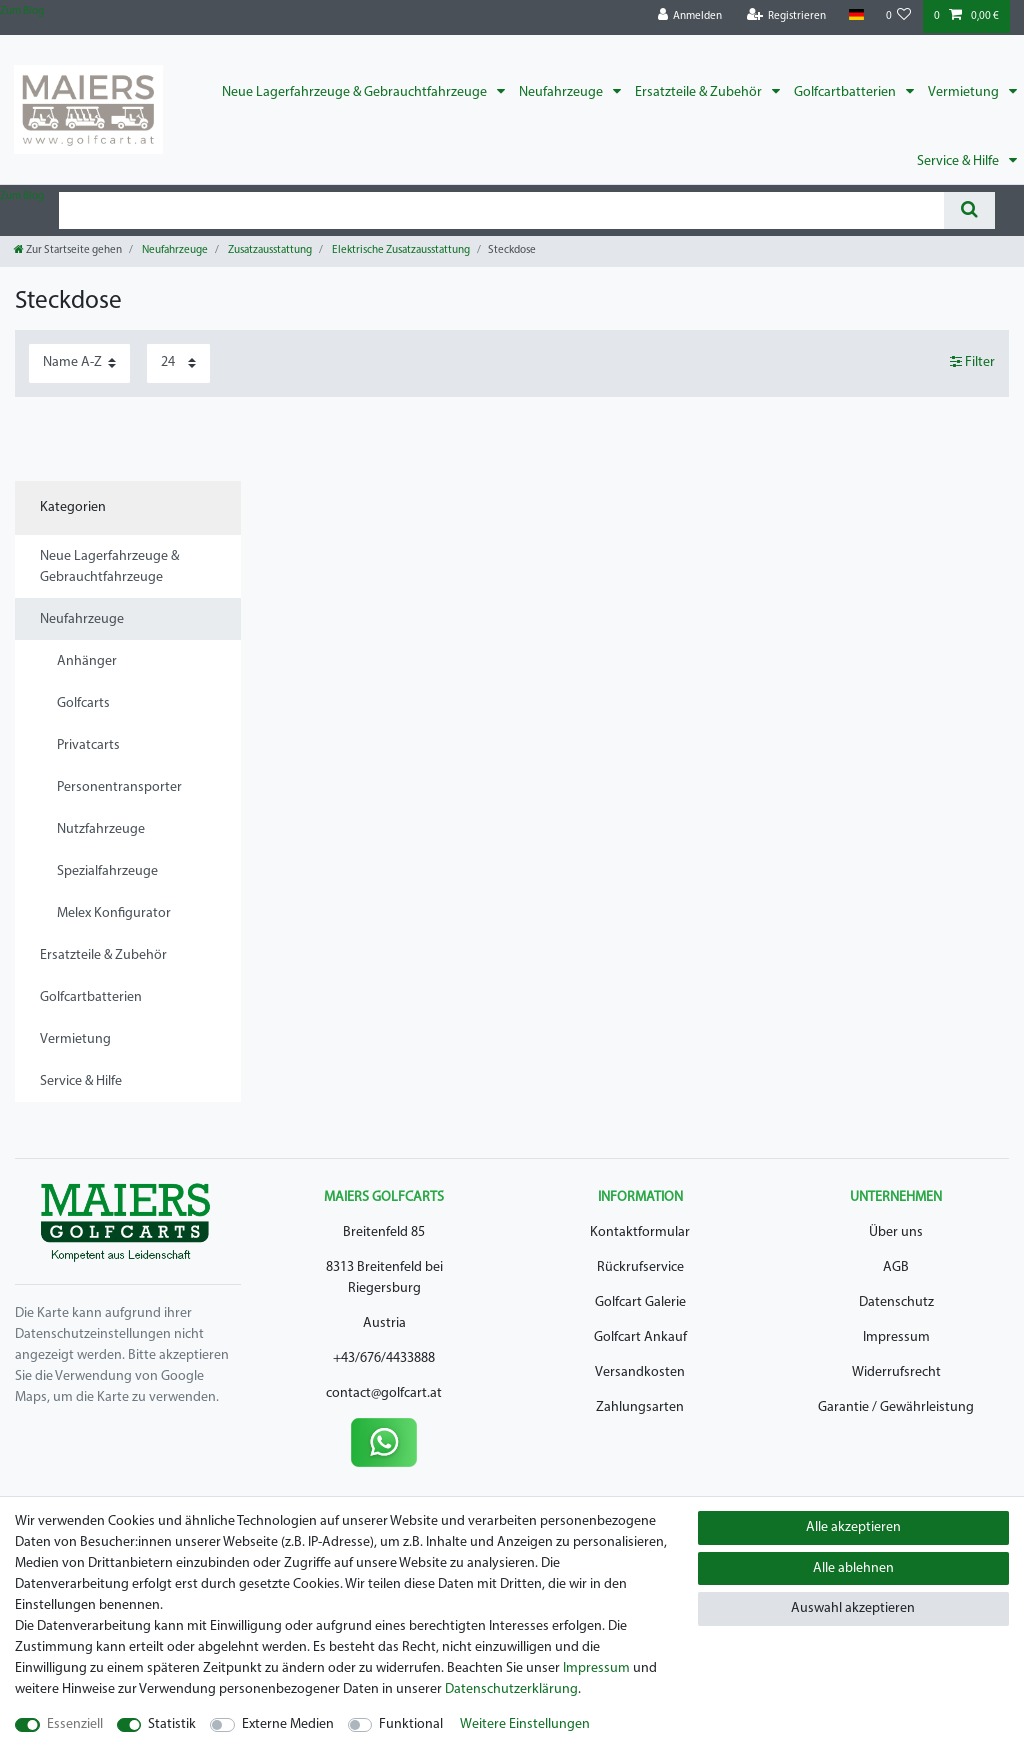  Describe the element at coordinates (690, 16) in the screenshot. I see `[Anmelden]` at that location.